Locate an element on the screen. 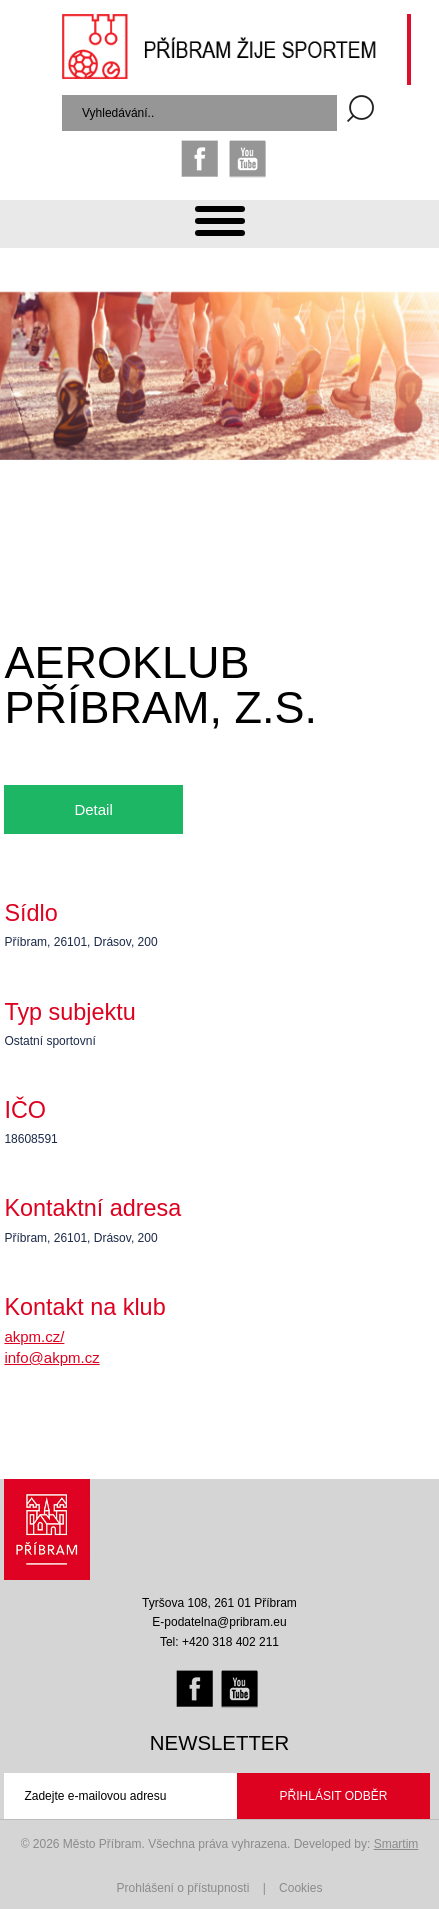 The height and width of the screenshot is (1909, 439). Tel: +420 318 402 211 is located at coordinates (219, 1642).